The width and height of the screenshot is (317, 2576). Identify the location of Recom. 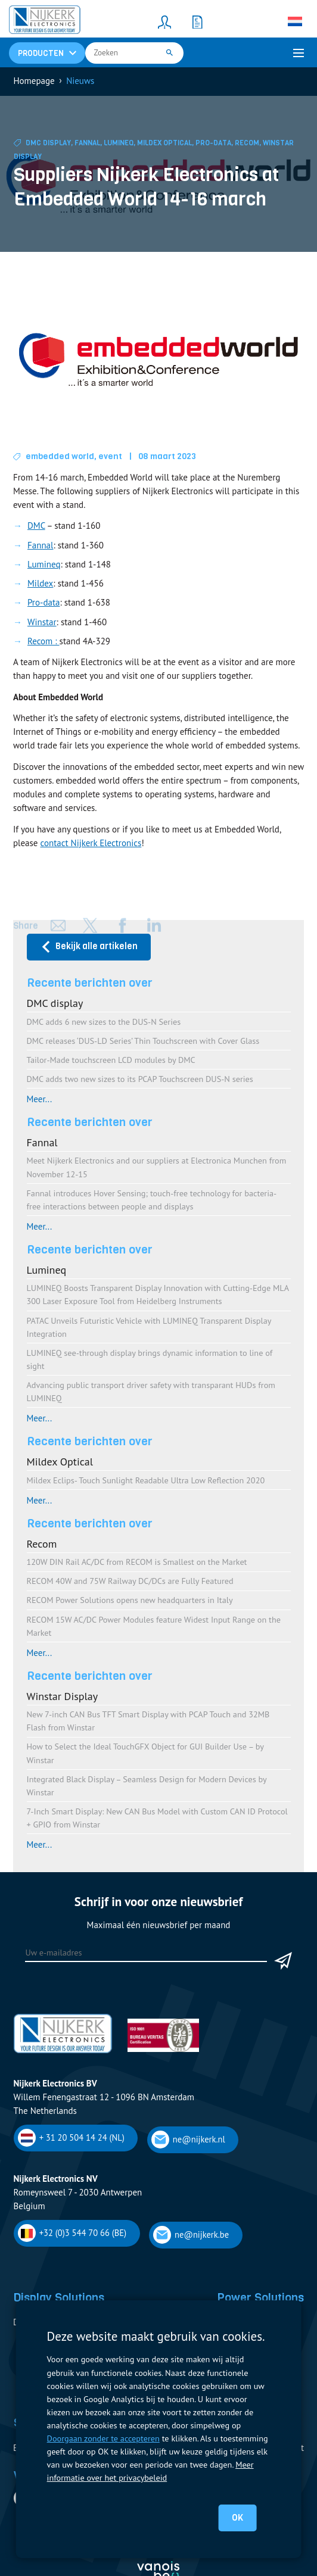
(247, 143).